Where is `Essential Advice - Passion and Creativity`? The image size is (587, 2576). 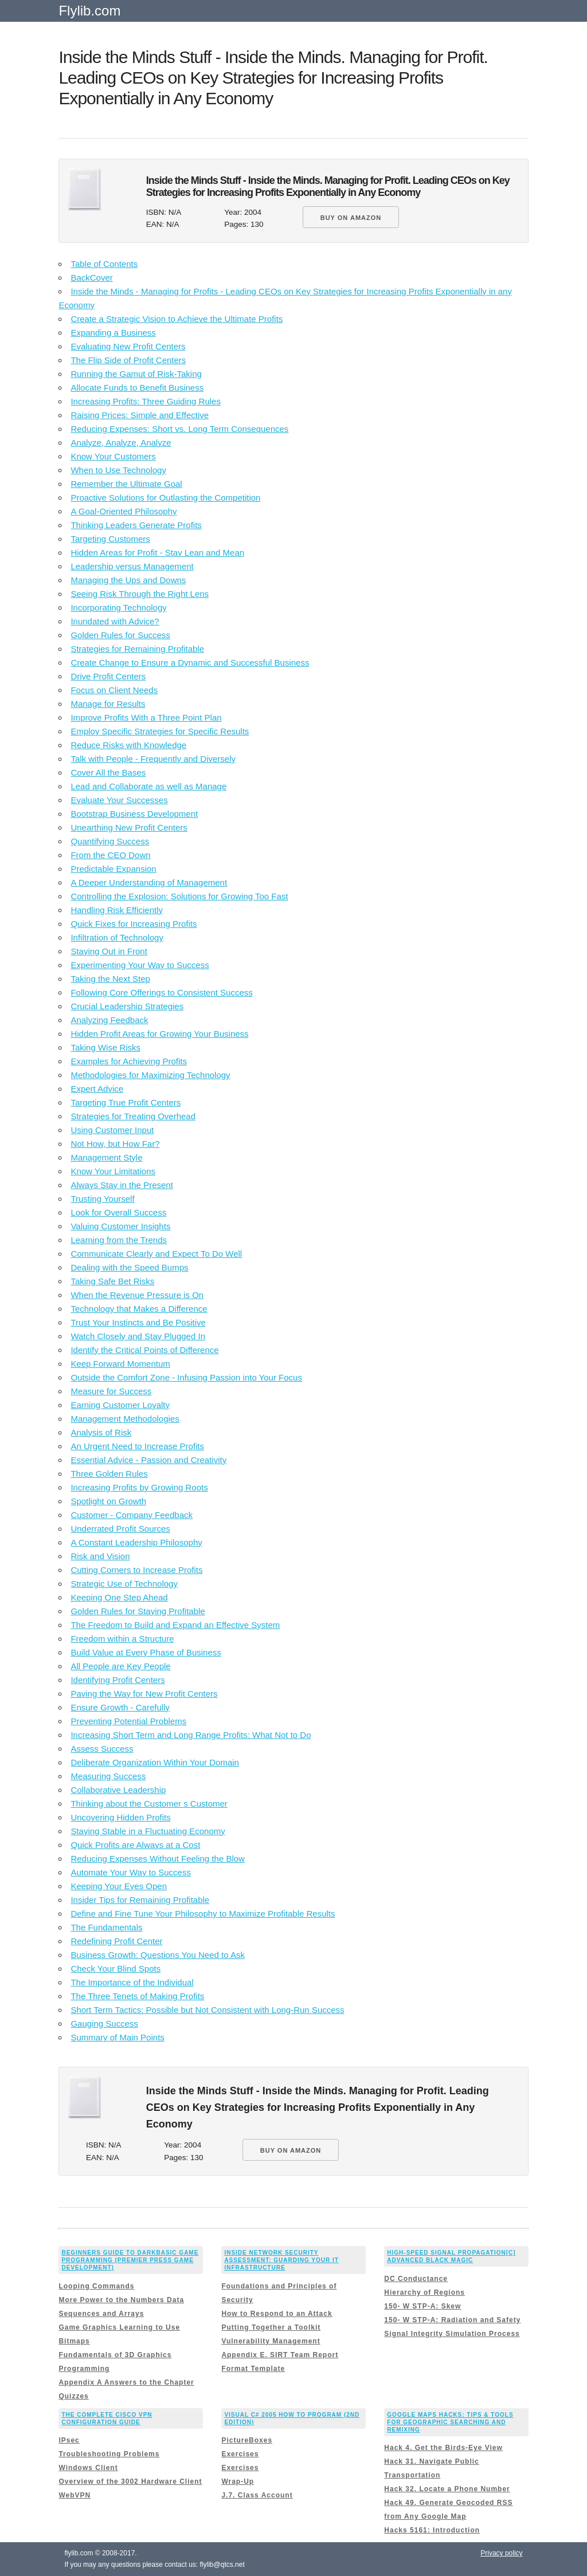 Essential Advice - Passion and Creativity is located at coordinates (148, 1460).